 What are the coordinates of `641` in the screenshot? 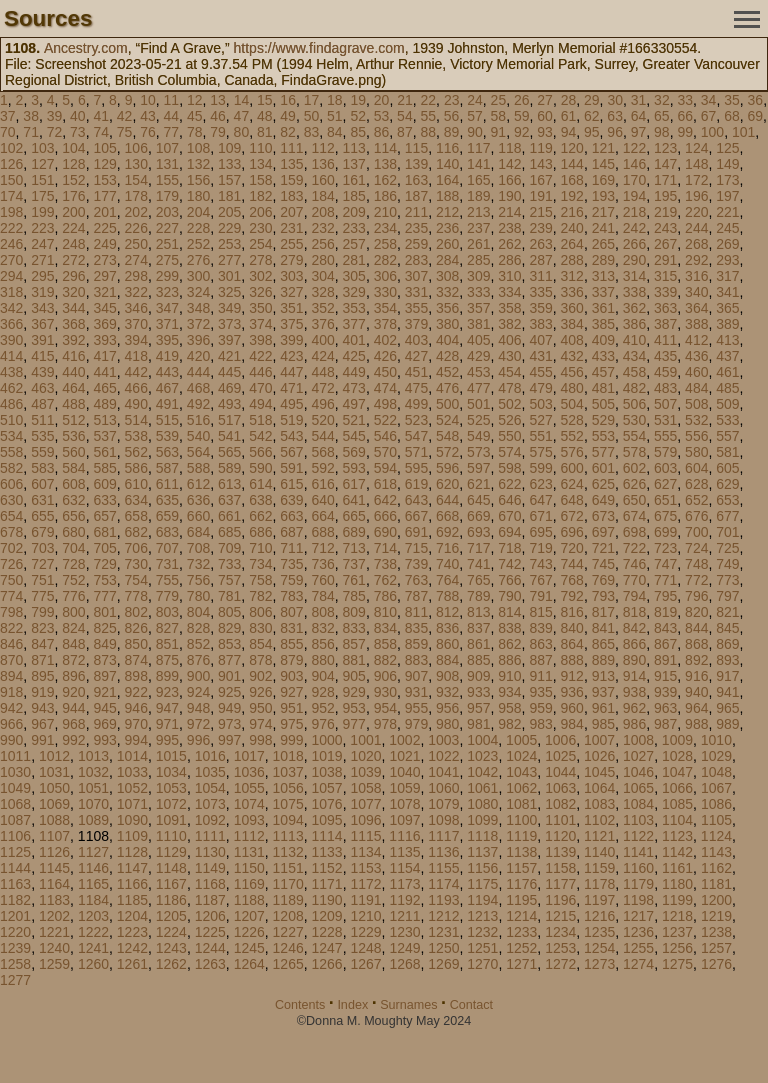 It's located at (354, 500).